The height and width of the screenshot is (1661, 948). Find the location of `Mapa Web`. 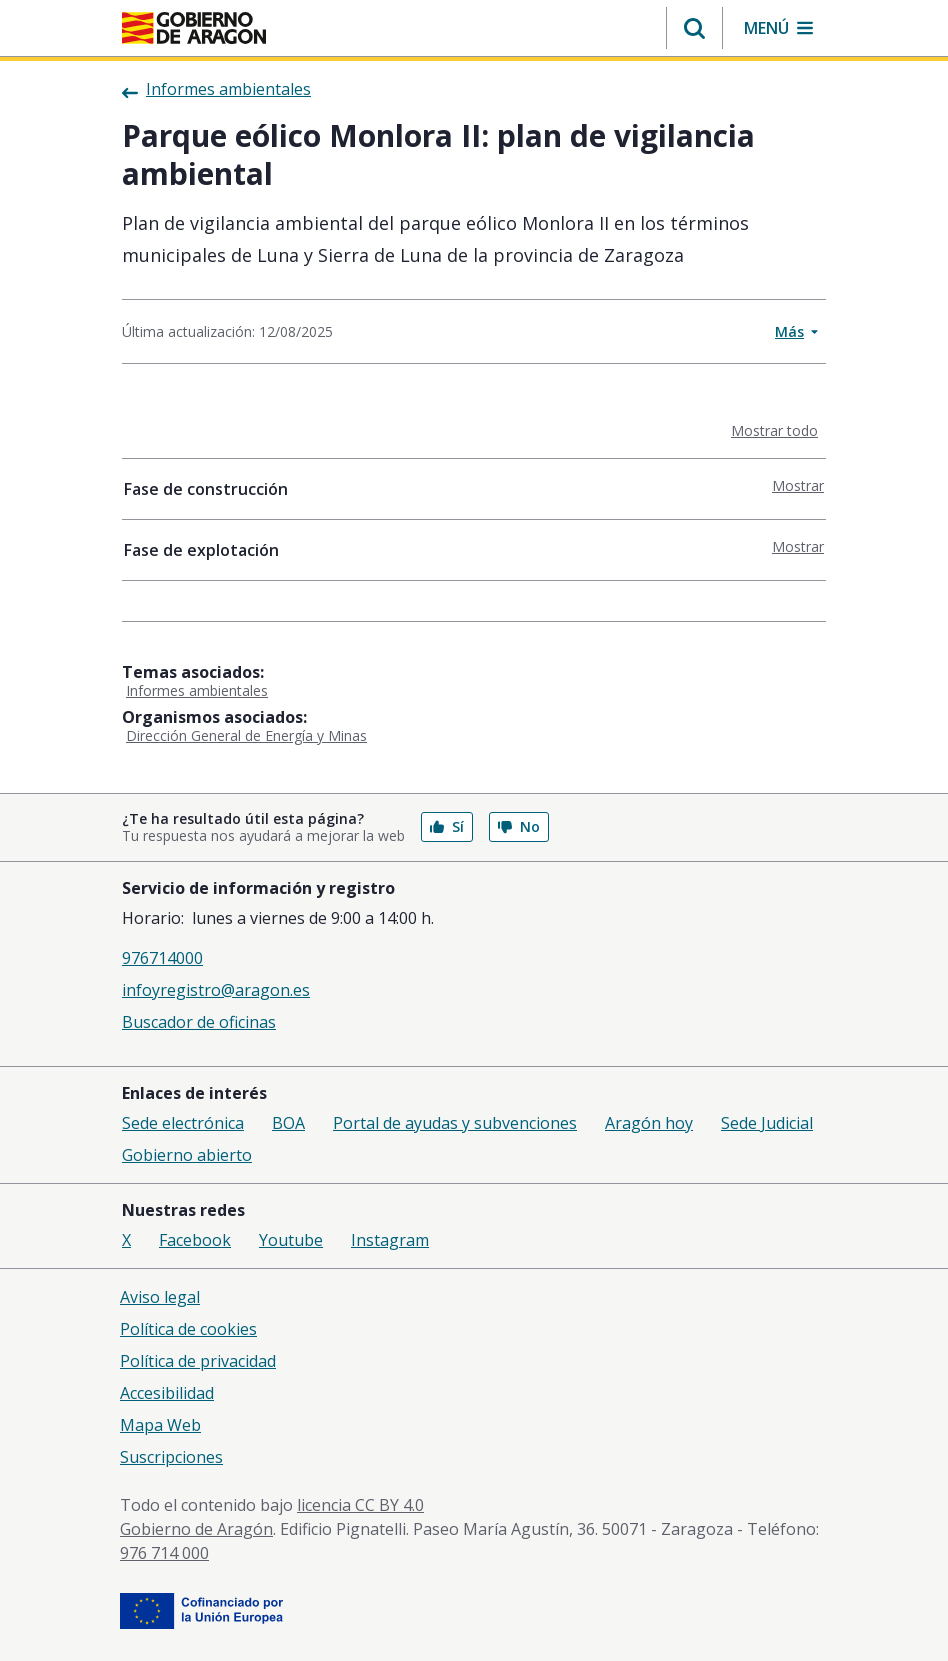

Mapa Web is located at coordinates (160, 1425).